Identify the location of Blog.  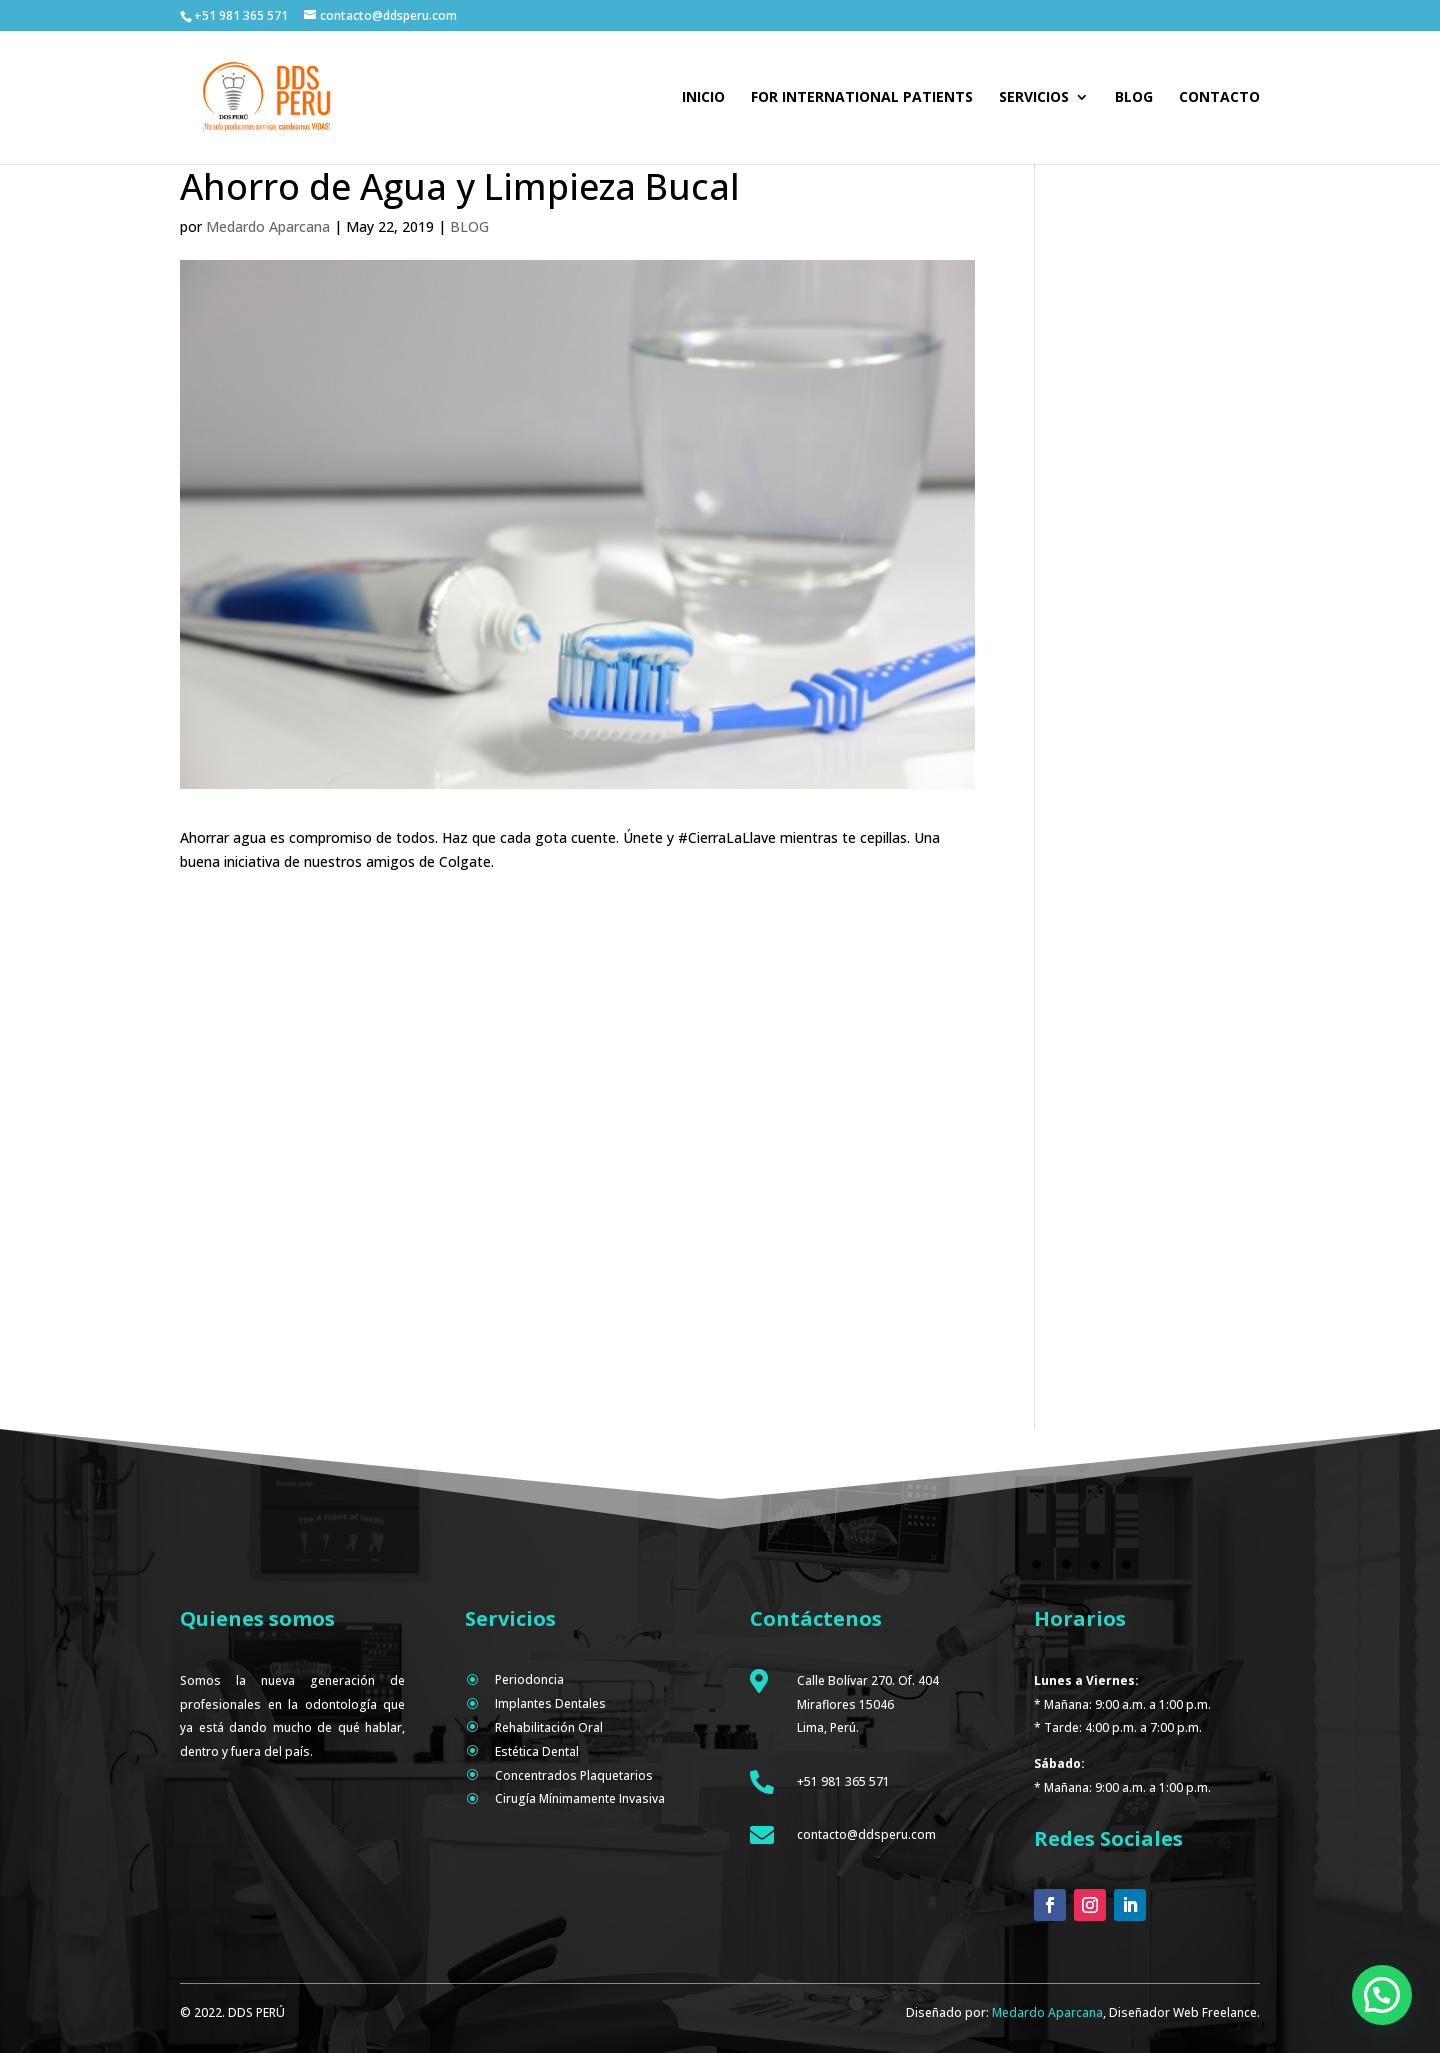
(1134, 98).